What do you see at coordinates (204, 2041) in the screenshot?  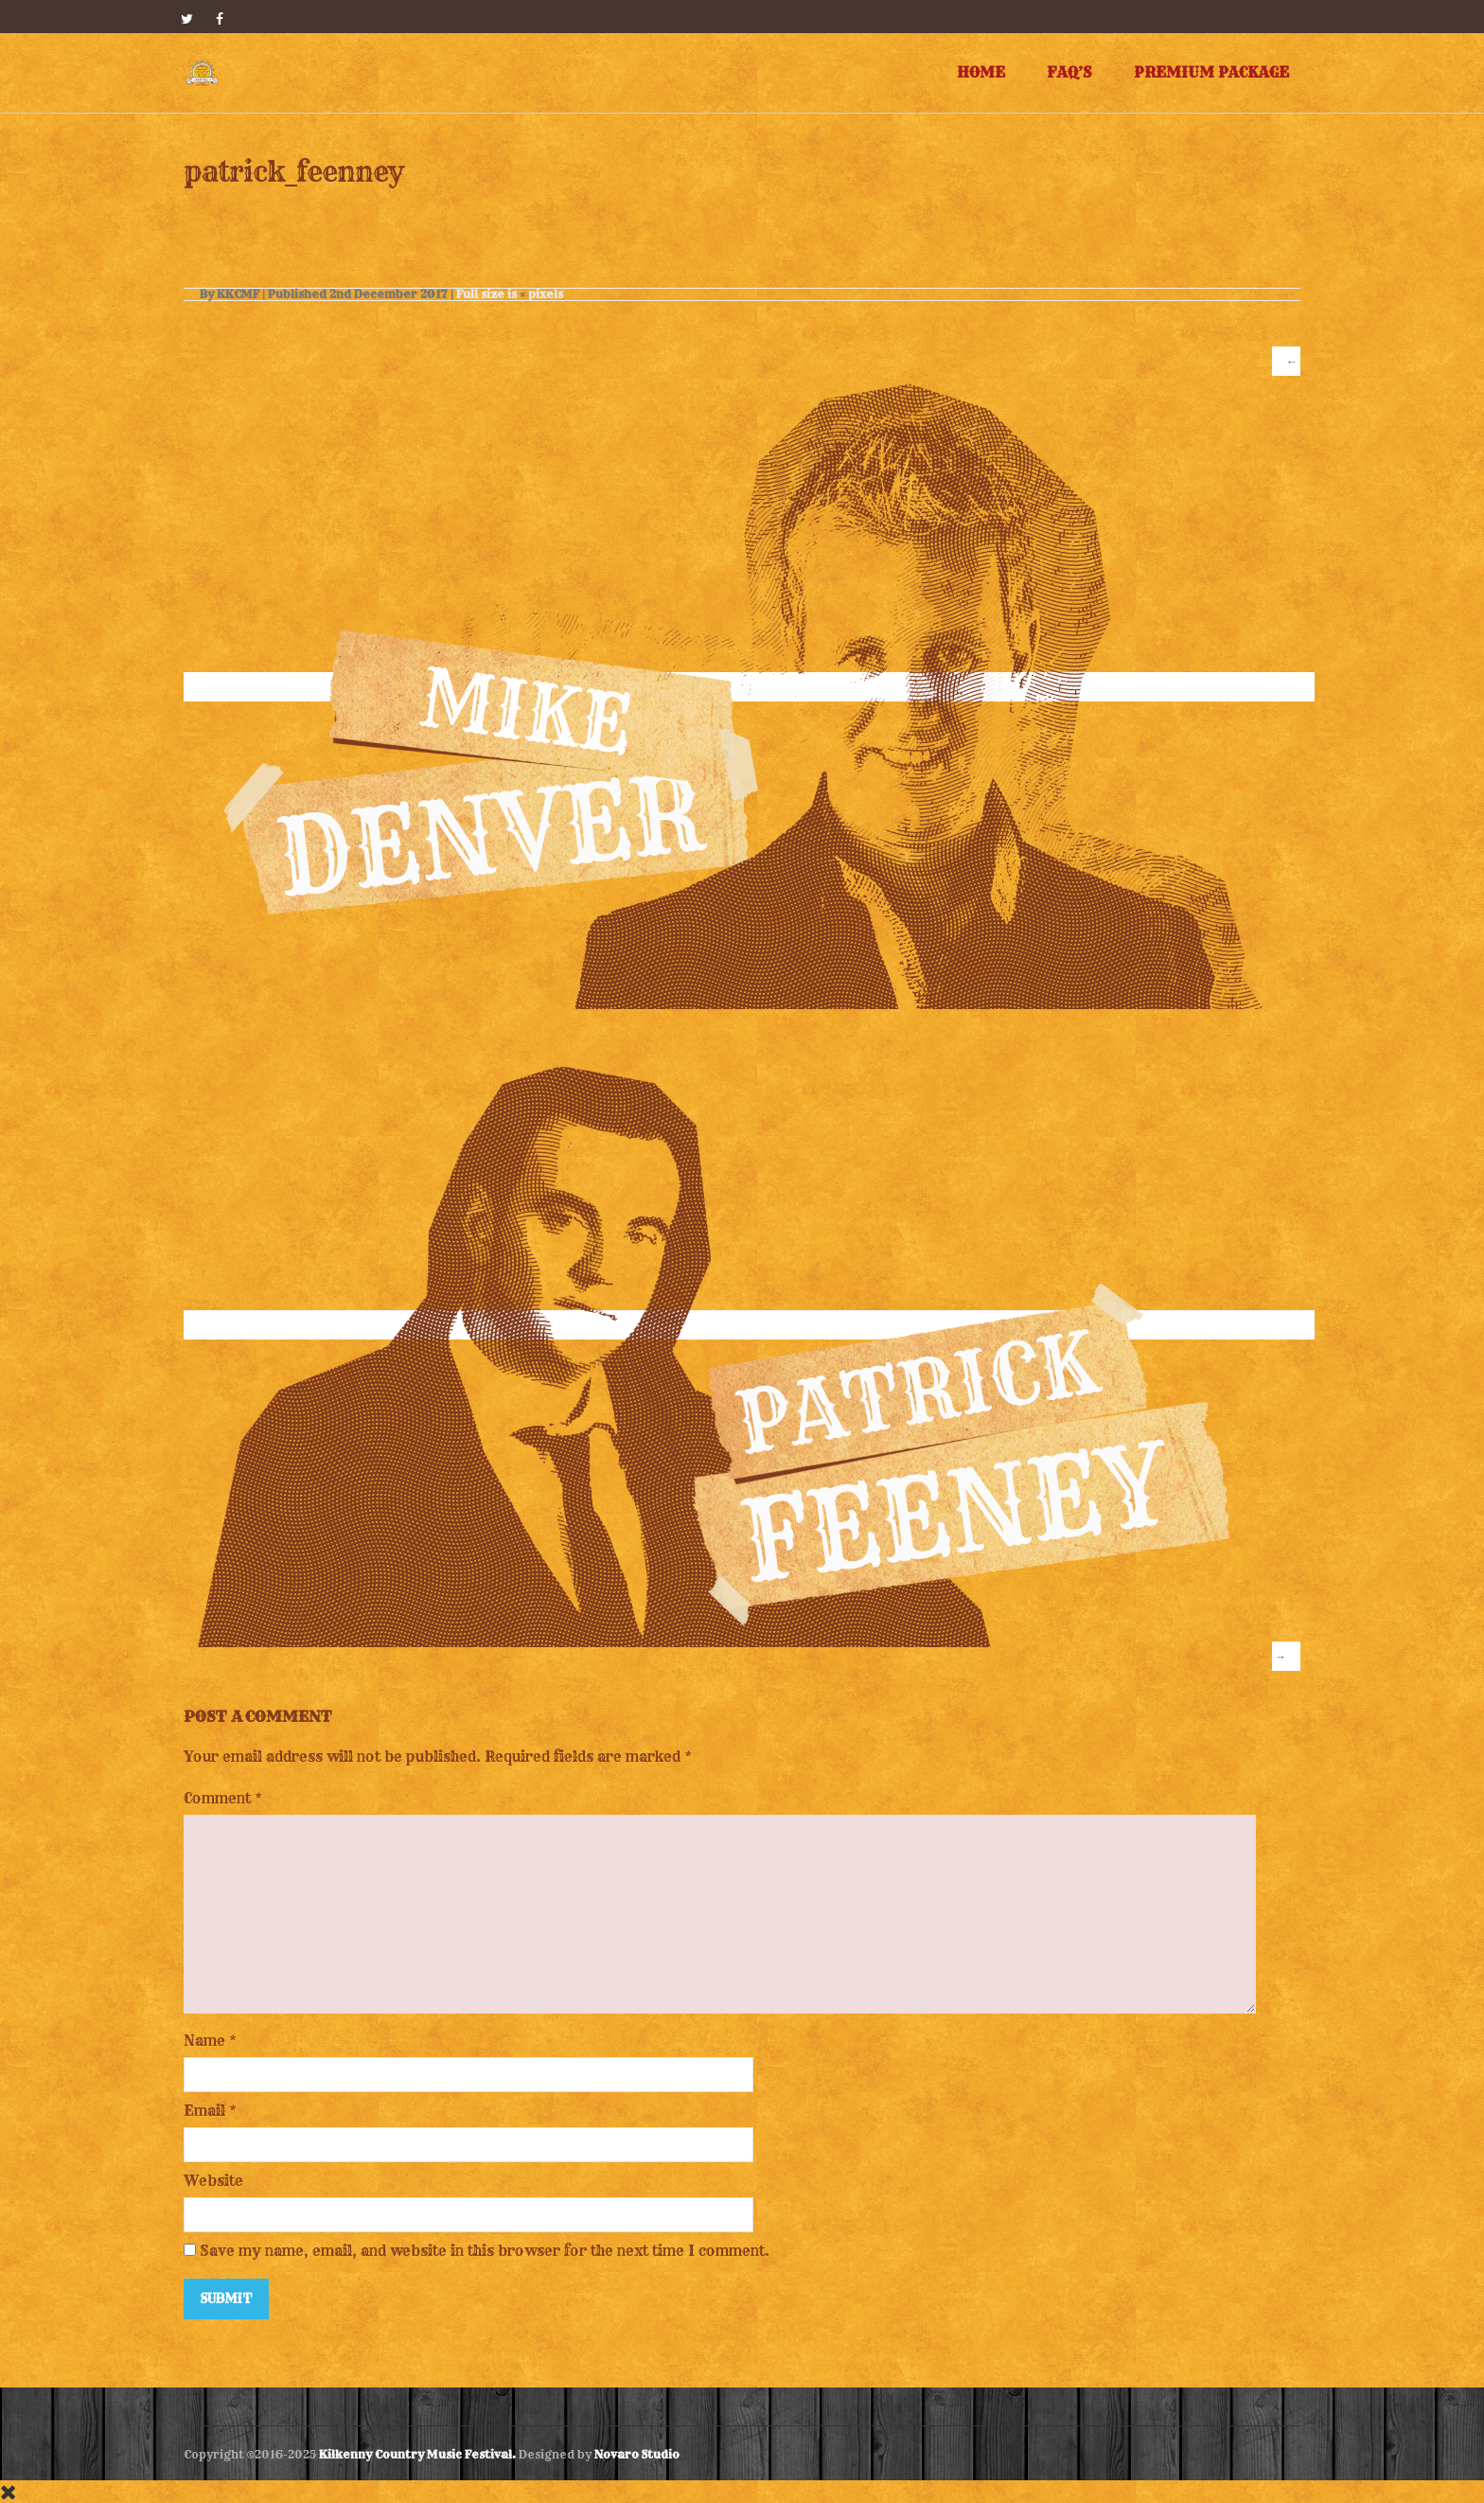 I see `Name` at bounding box center [204, 2041].